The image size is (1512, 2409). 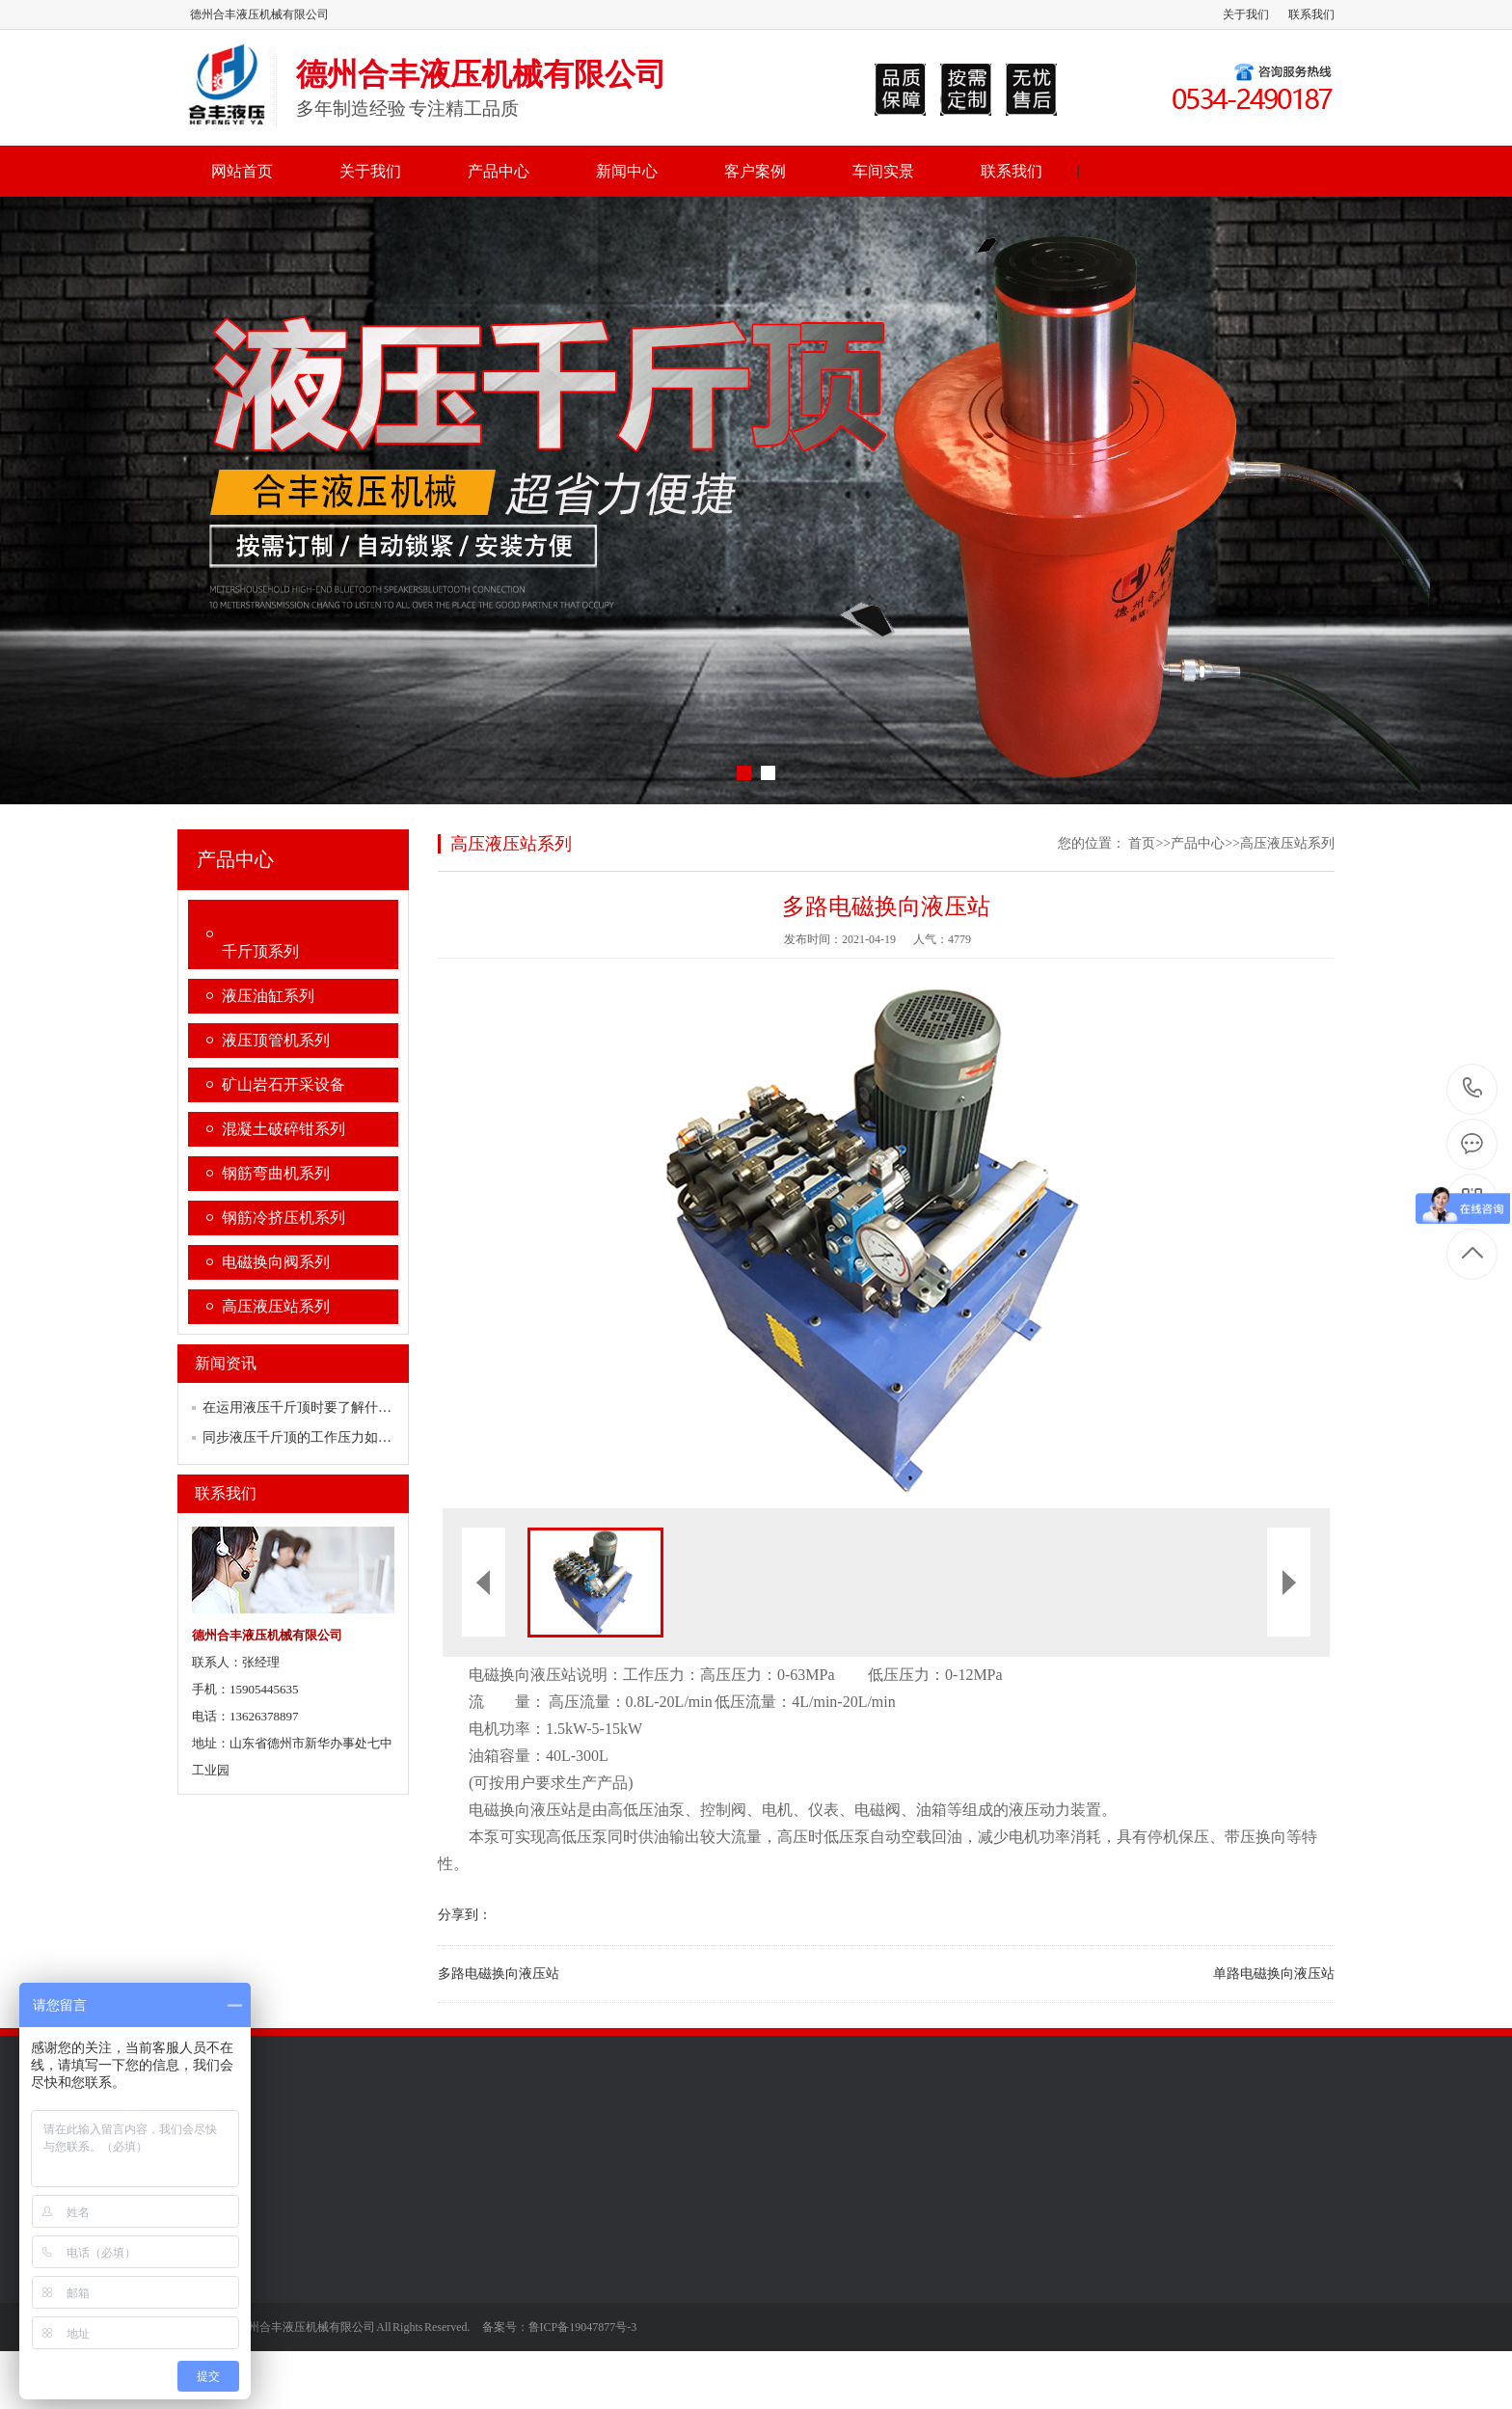 What do you see at coordinates (1274, 1973) in the screenshot?
I see `单路电磁换向液压站` at bounding box center [1274, 1973].